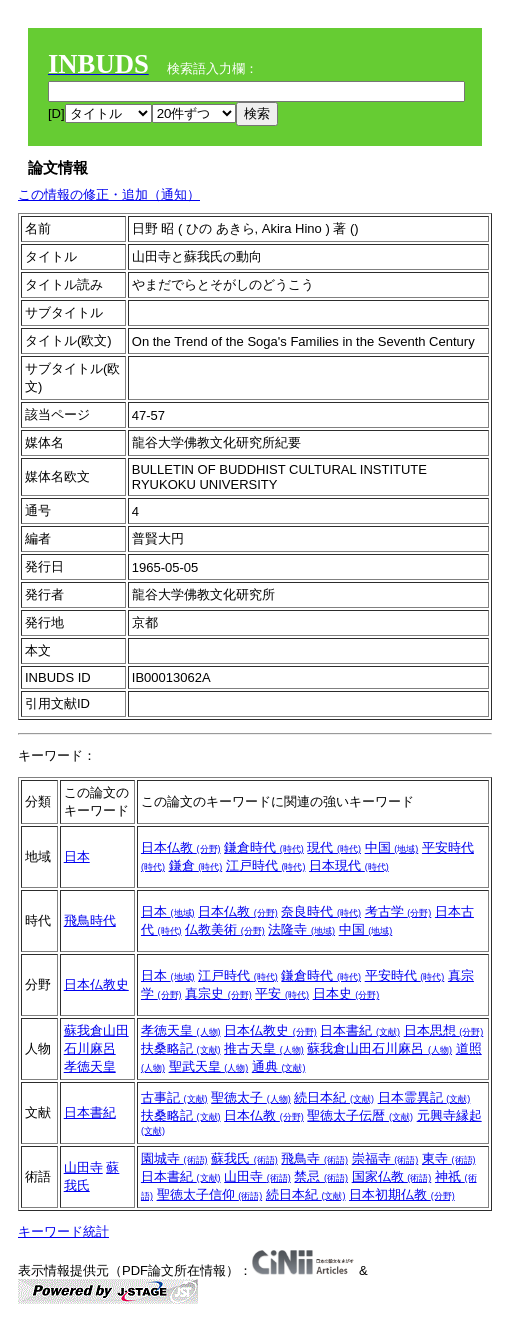 This screenshot has height=1322, width=510. Describe the element at coordinates (360, 1030) in the screenshot. I see `日本書紀` at that location.